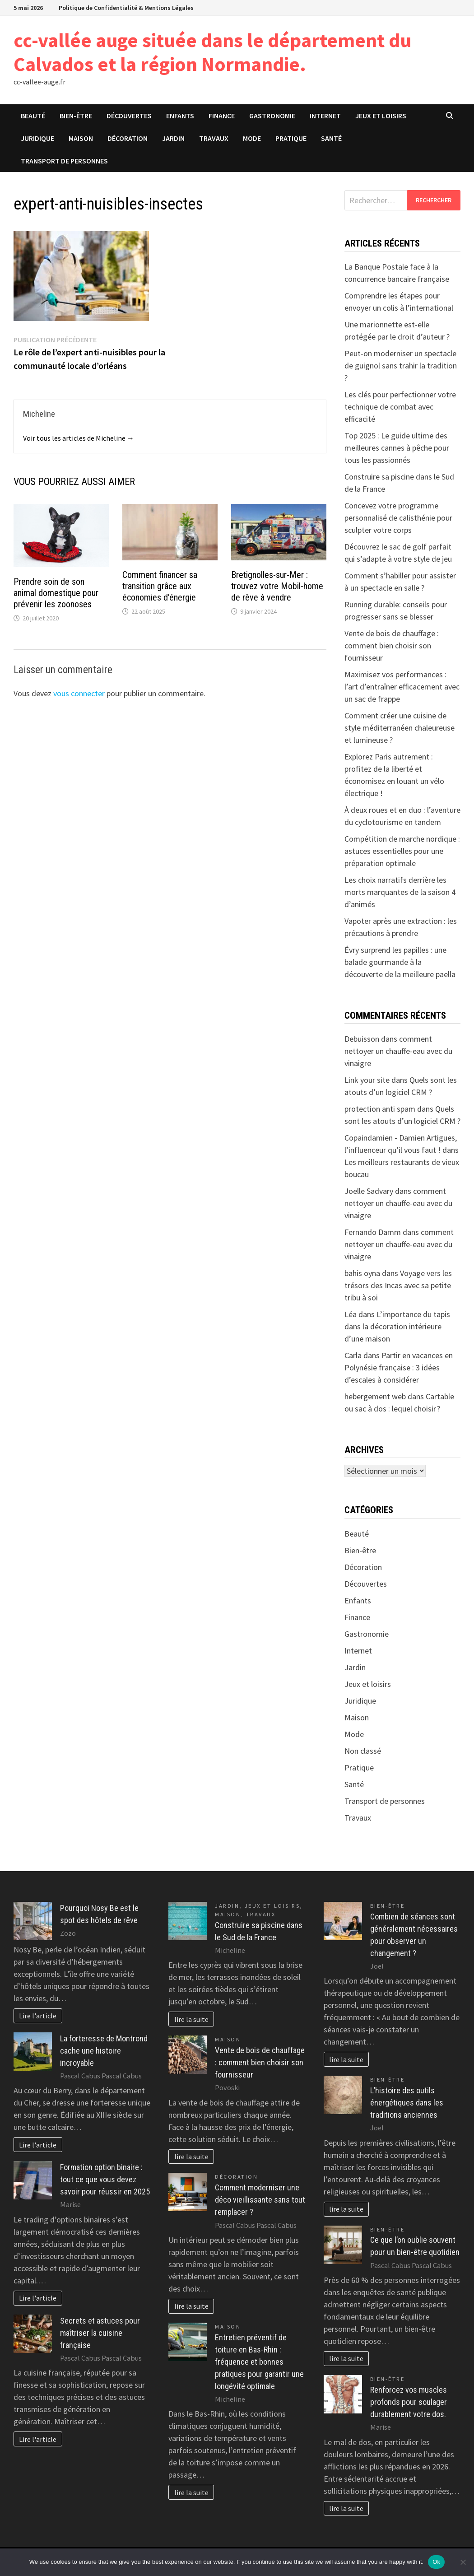 The image size is (474, 2576). I want to click on comment nettoyer un chauffe-eau avec du vinaigre, so click(398, 1051).